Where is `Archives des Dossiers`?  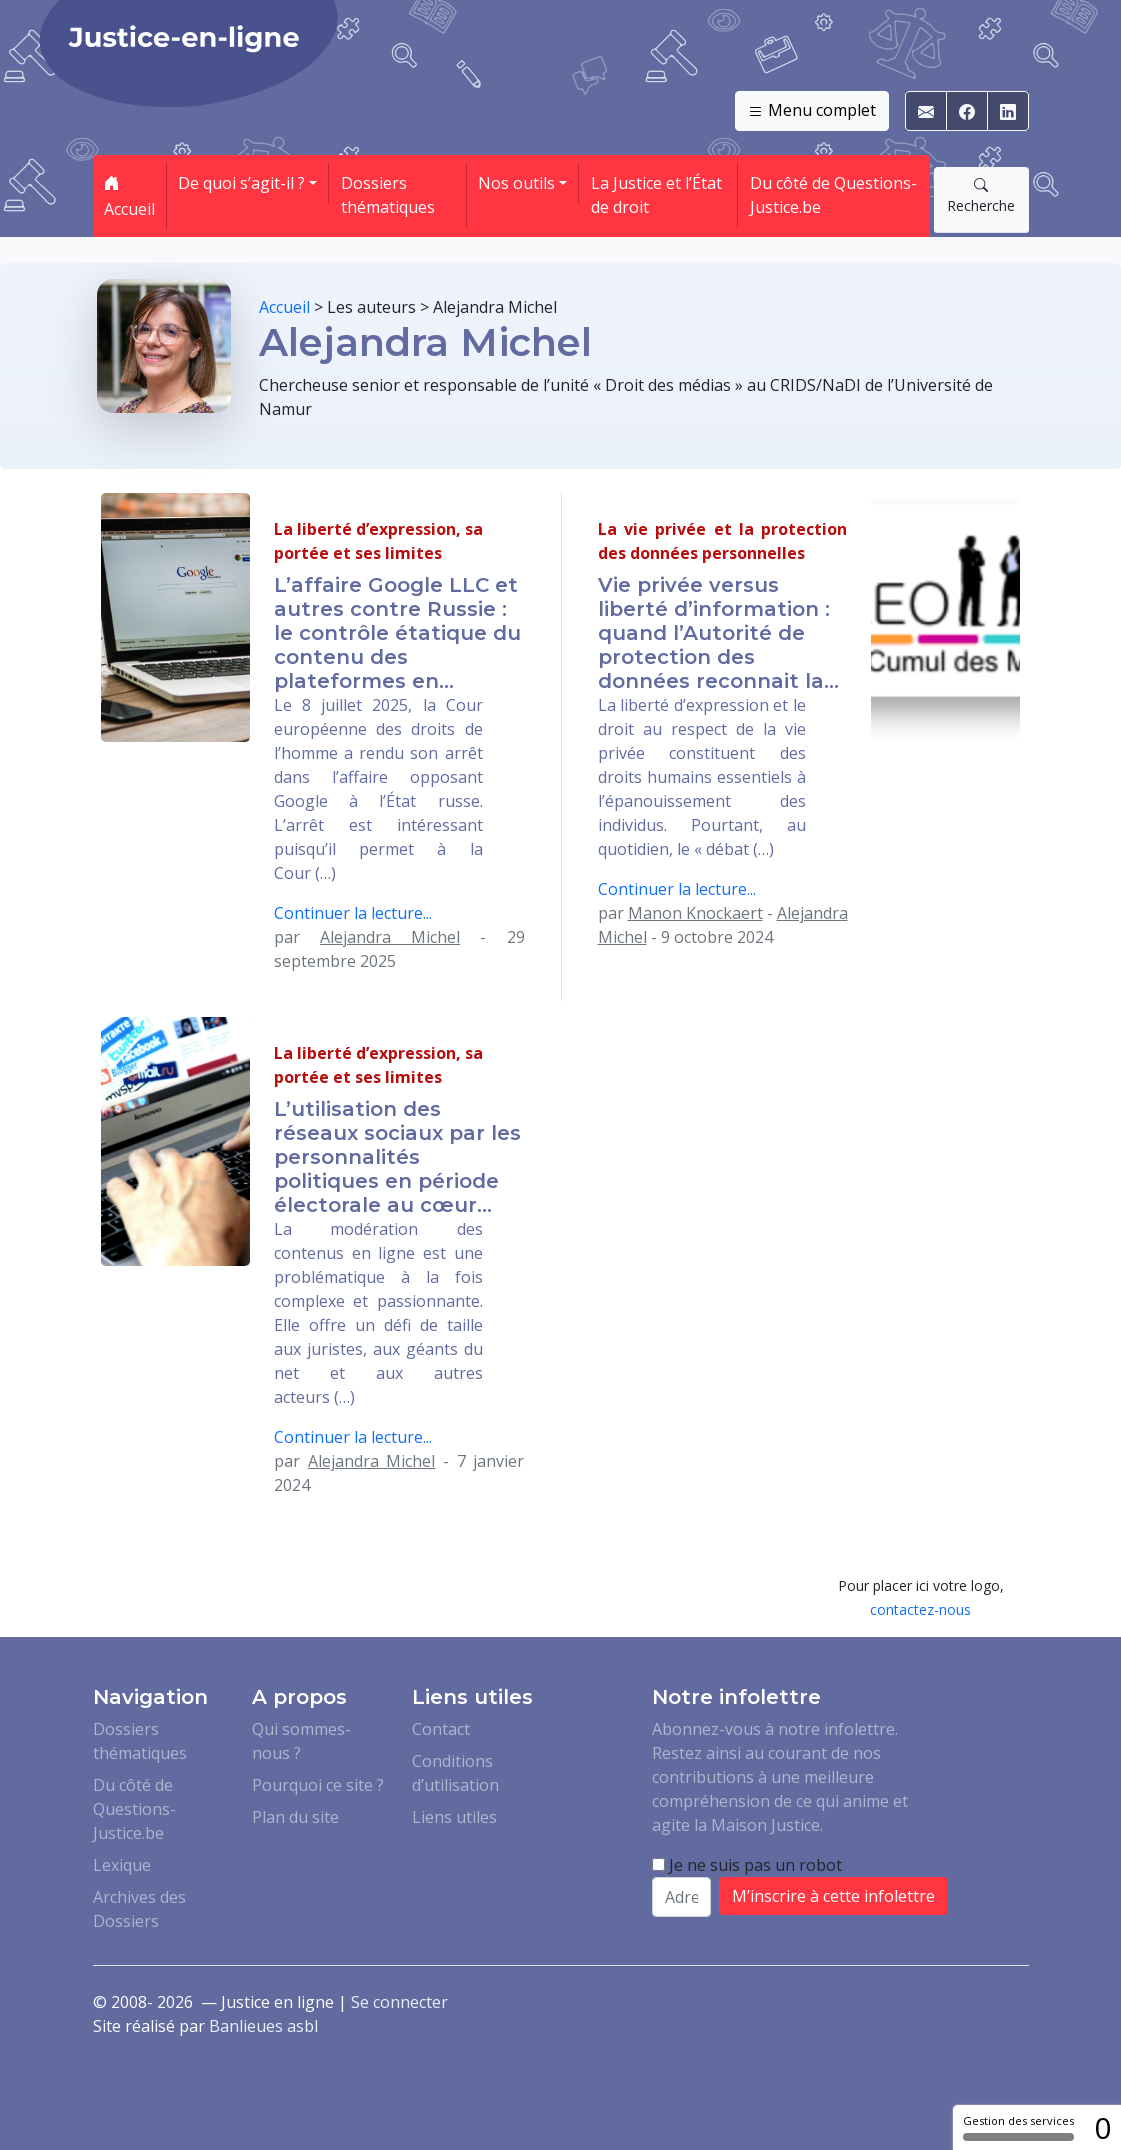
Archives des Dossiers is located at coordinates (139, 1909).